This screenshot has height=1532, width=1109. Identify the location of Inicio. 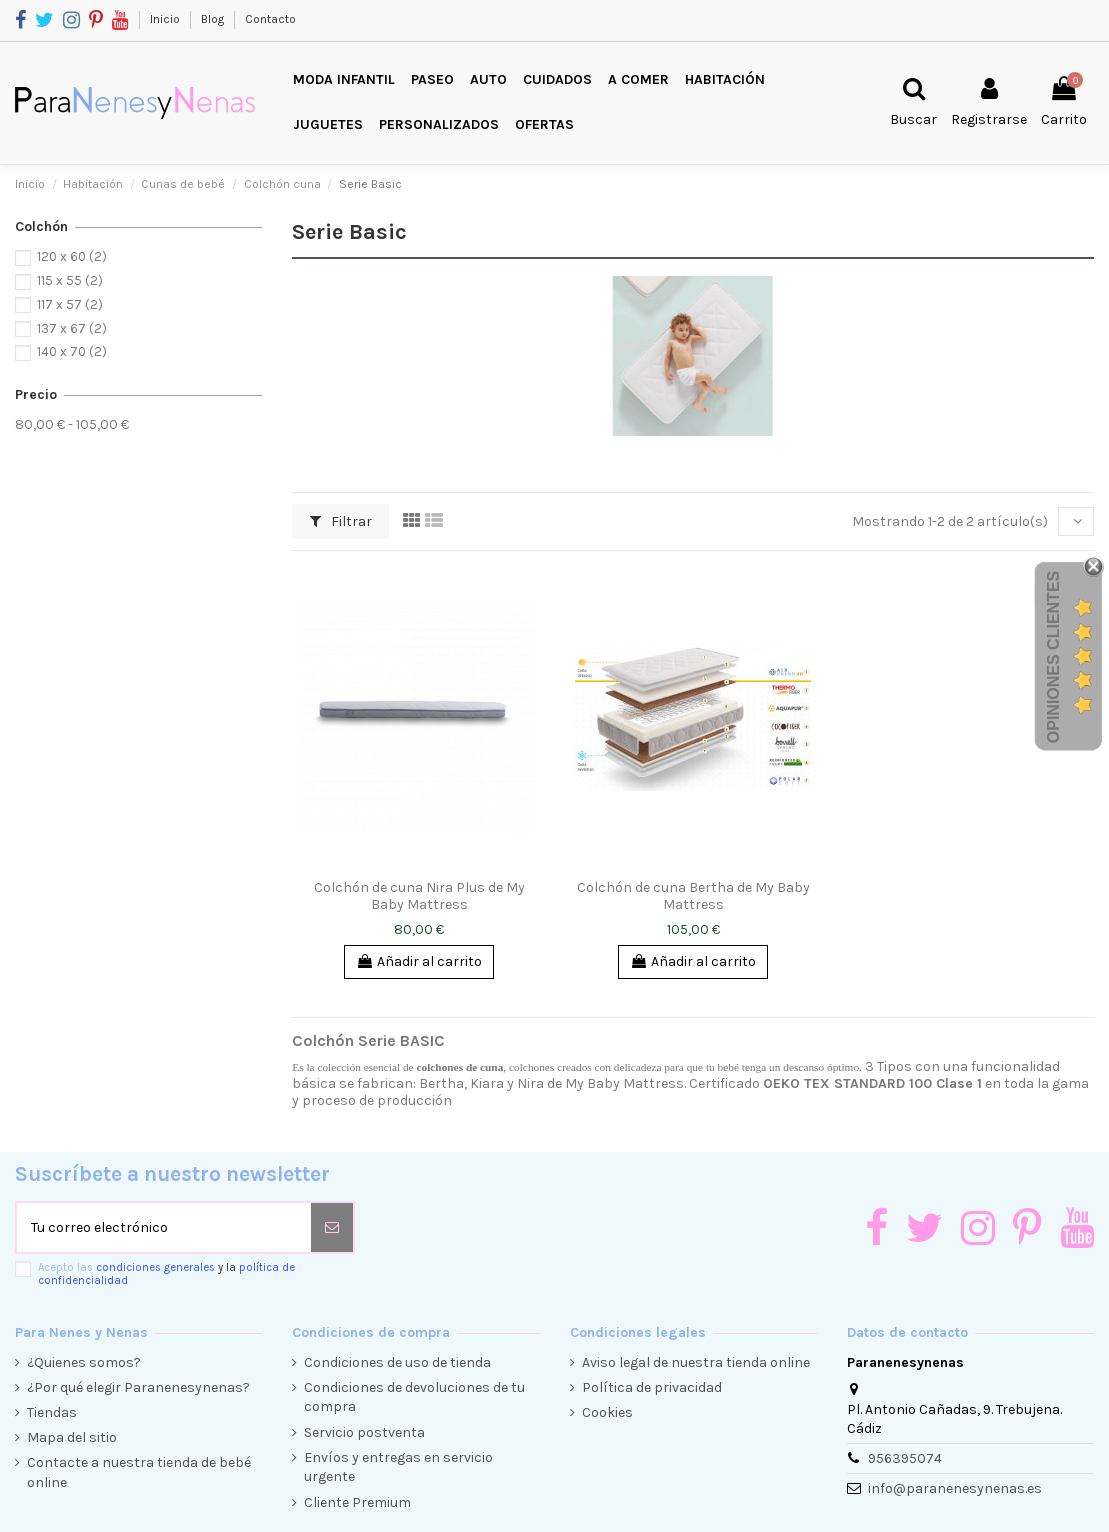
(166, 19).